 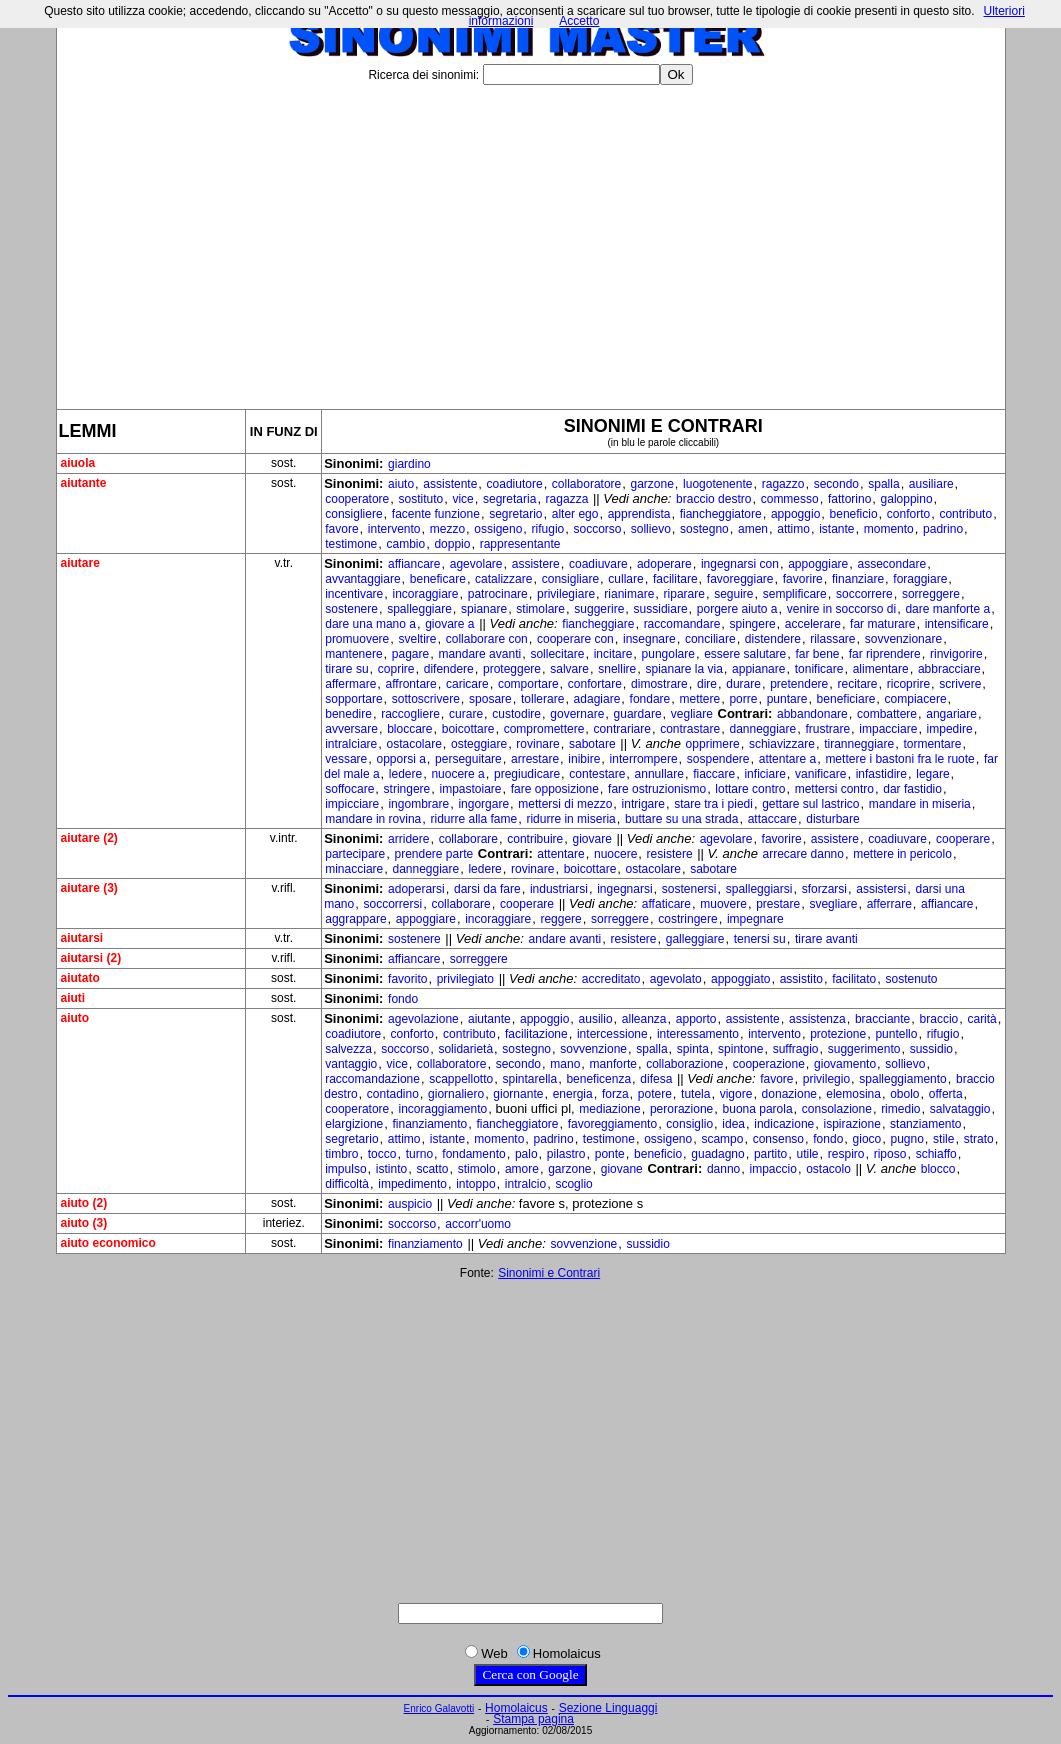 I want to click on tirare avanti, so click(x=826, y=939).